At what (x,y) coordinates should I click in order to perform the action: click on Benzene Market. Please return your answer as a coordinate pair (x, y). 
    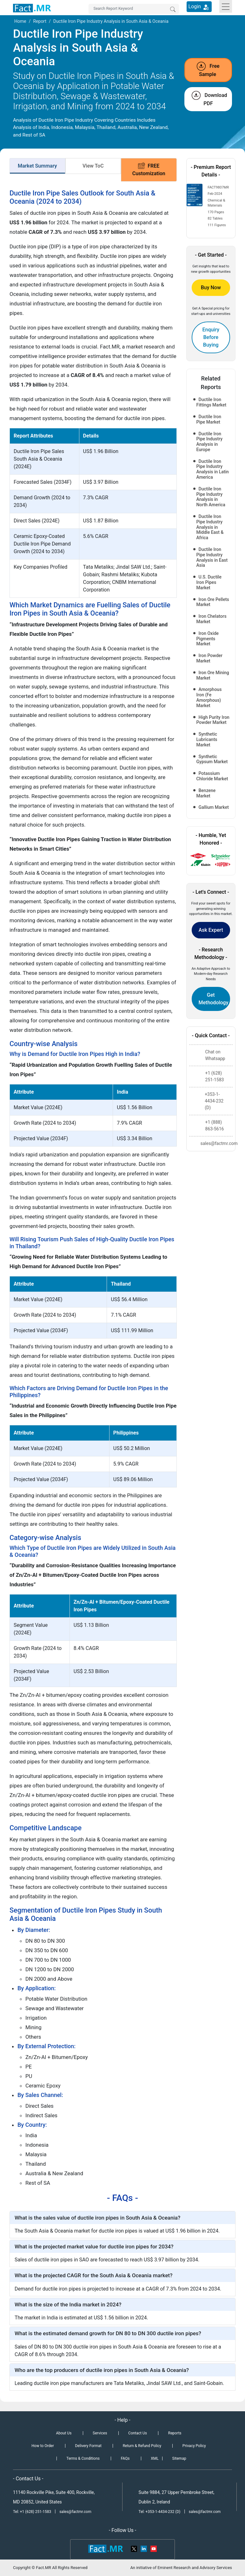
    Looking at the image, I should click on (206, 793).